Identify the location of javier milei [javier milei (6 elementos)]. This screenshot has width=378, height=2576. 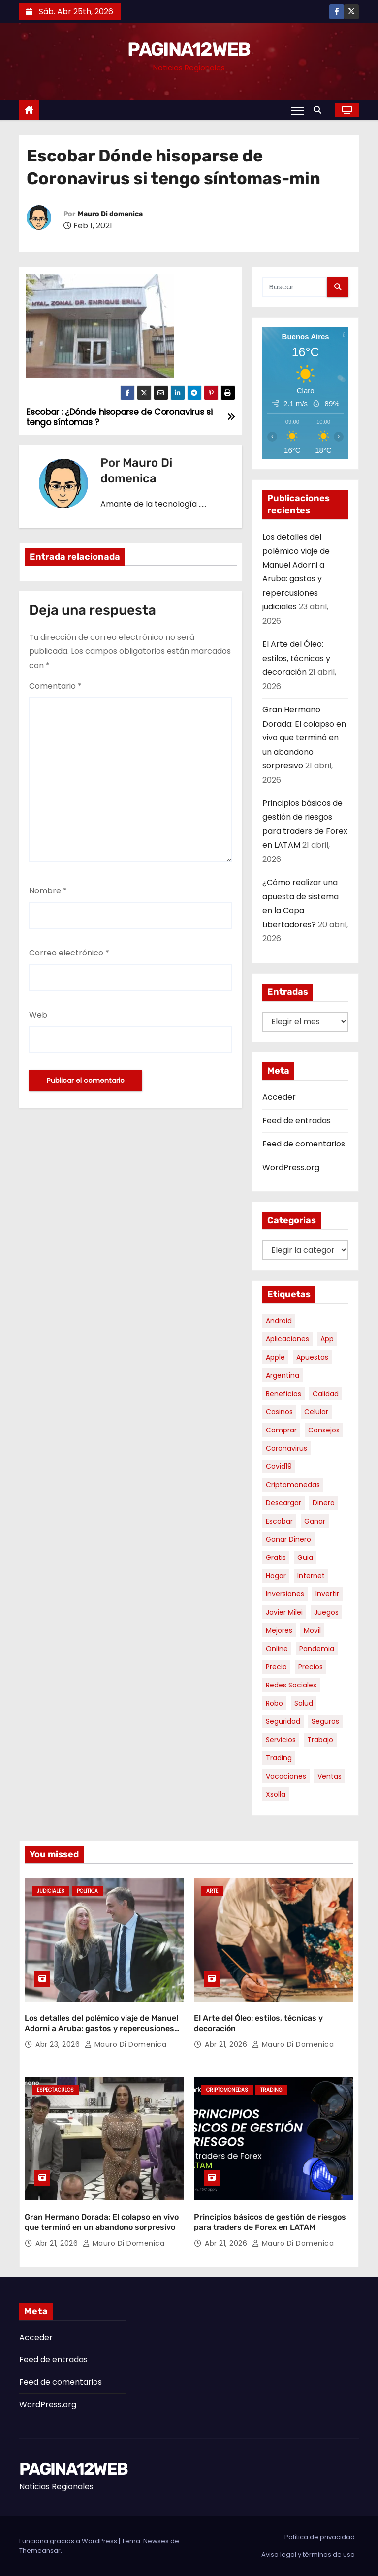
(284, 1612).